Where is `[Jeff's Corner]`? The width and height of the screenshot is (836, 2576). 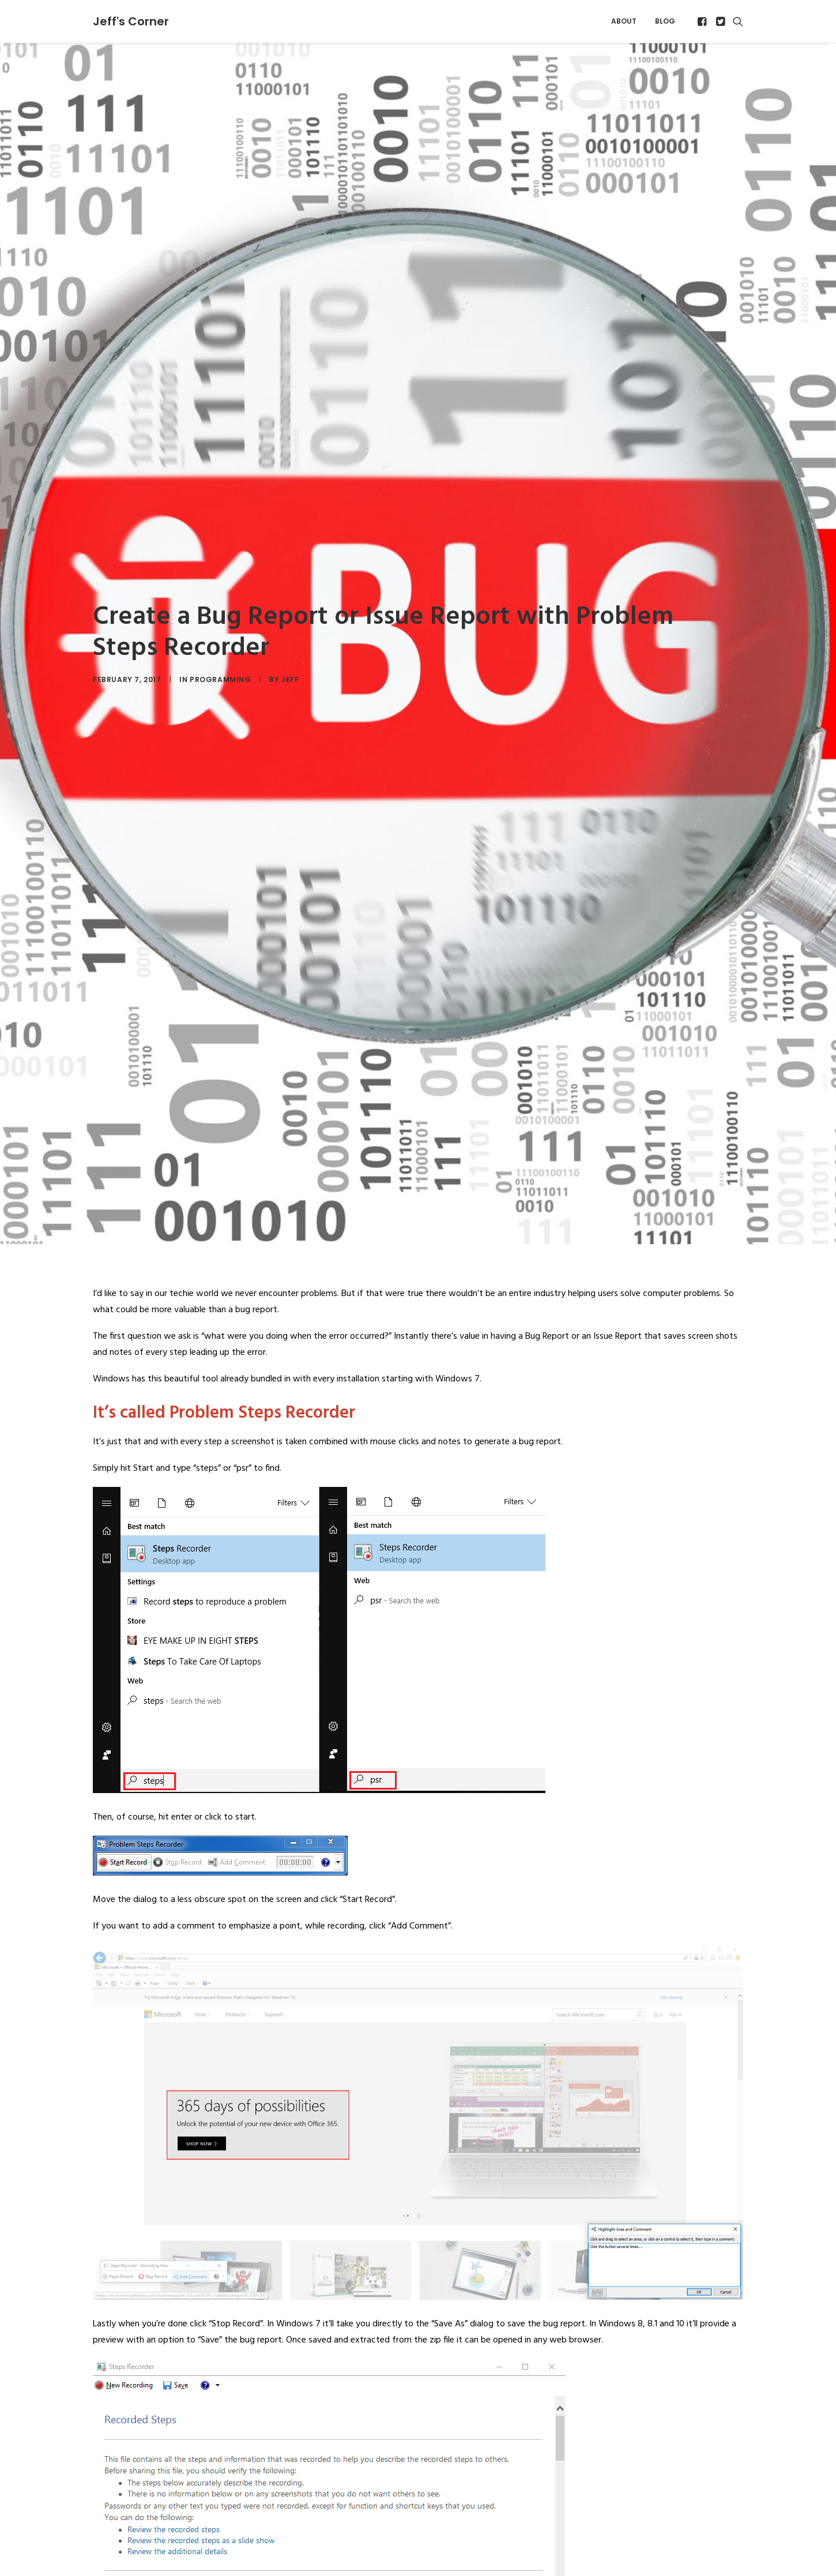 [Jeff's Corner] is located at coordinates (131, 21).